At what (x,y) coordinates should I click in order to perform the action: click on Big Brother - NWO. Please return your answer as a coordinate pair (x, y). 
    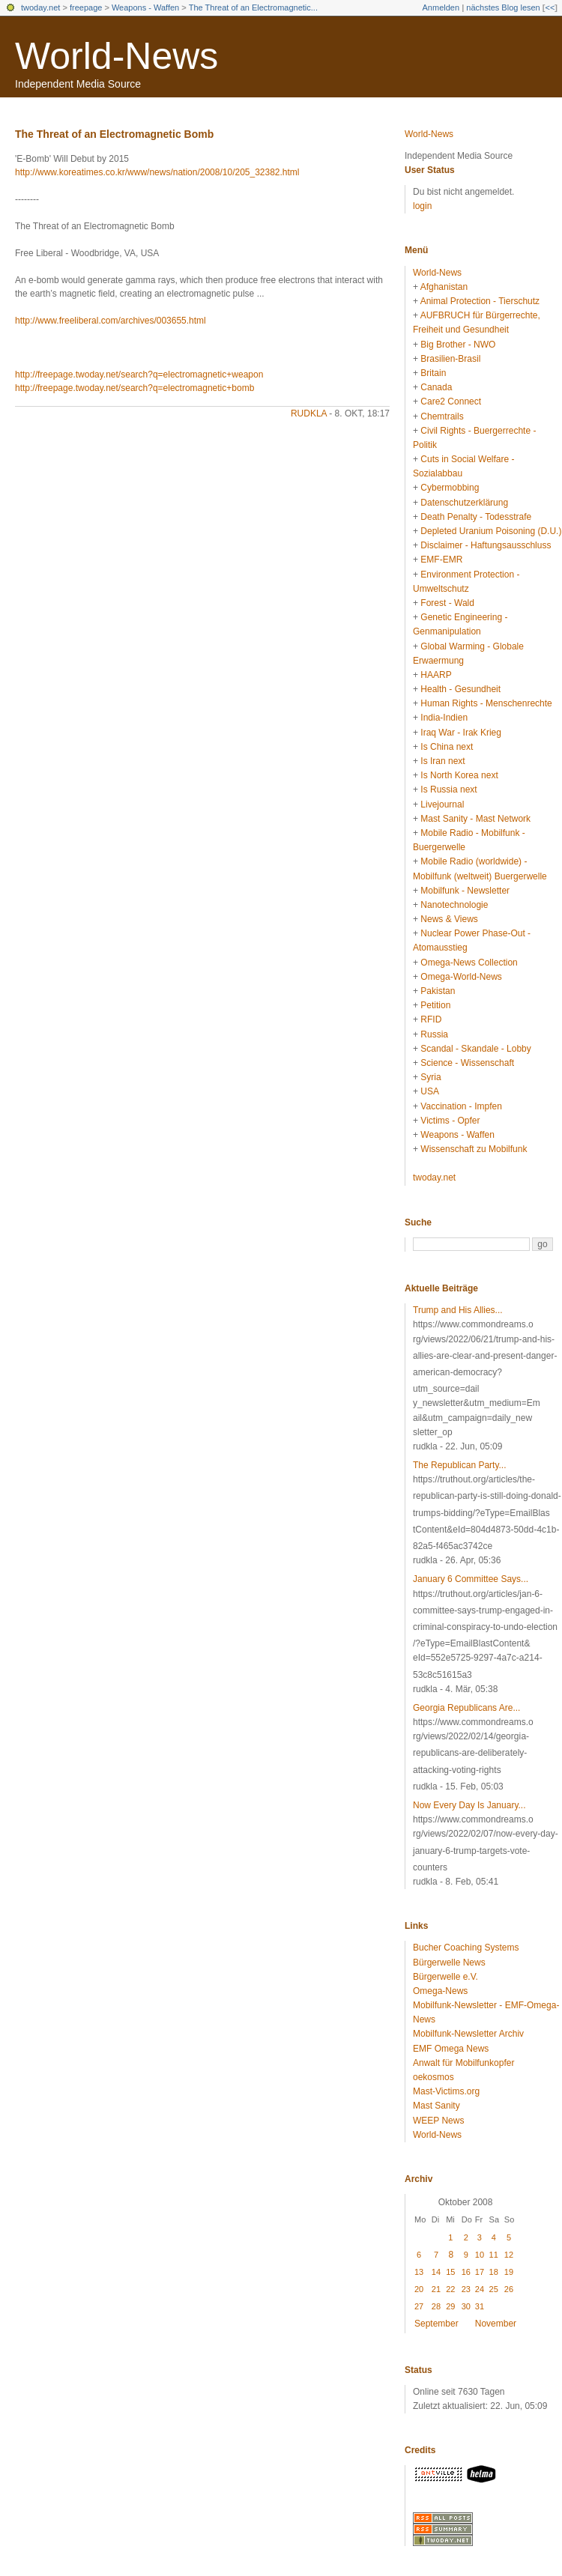
    Looking at the image, I should click on (457, 344).